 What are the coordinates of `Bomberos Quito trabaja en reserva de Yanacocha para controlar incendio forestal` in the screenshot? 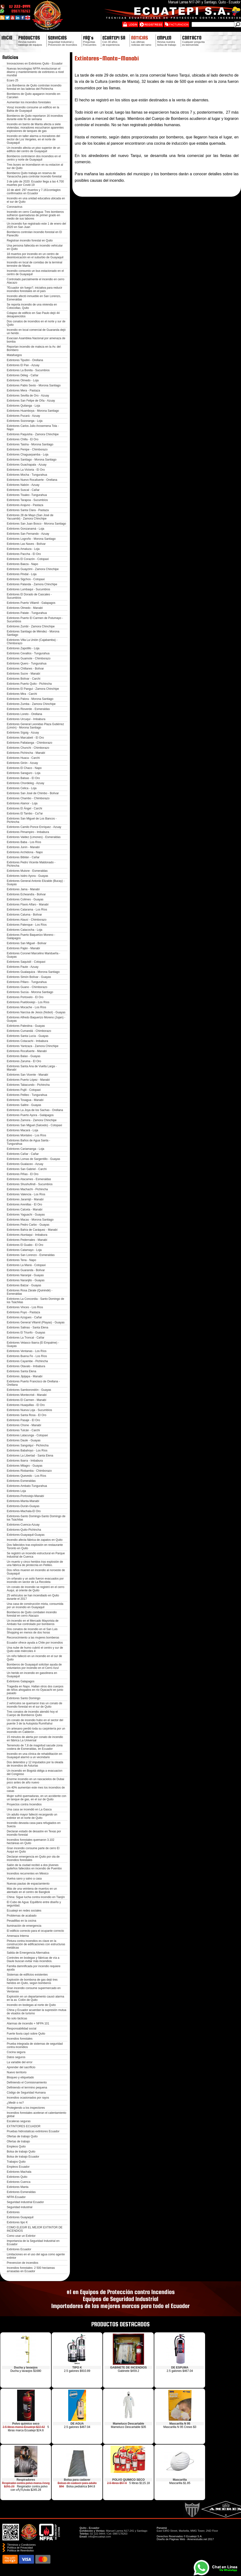 It's located at (34, 174).